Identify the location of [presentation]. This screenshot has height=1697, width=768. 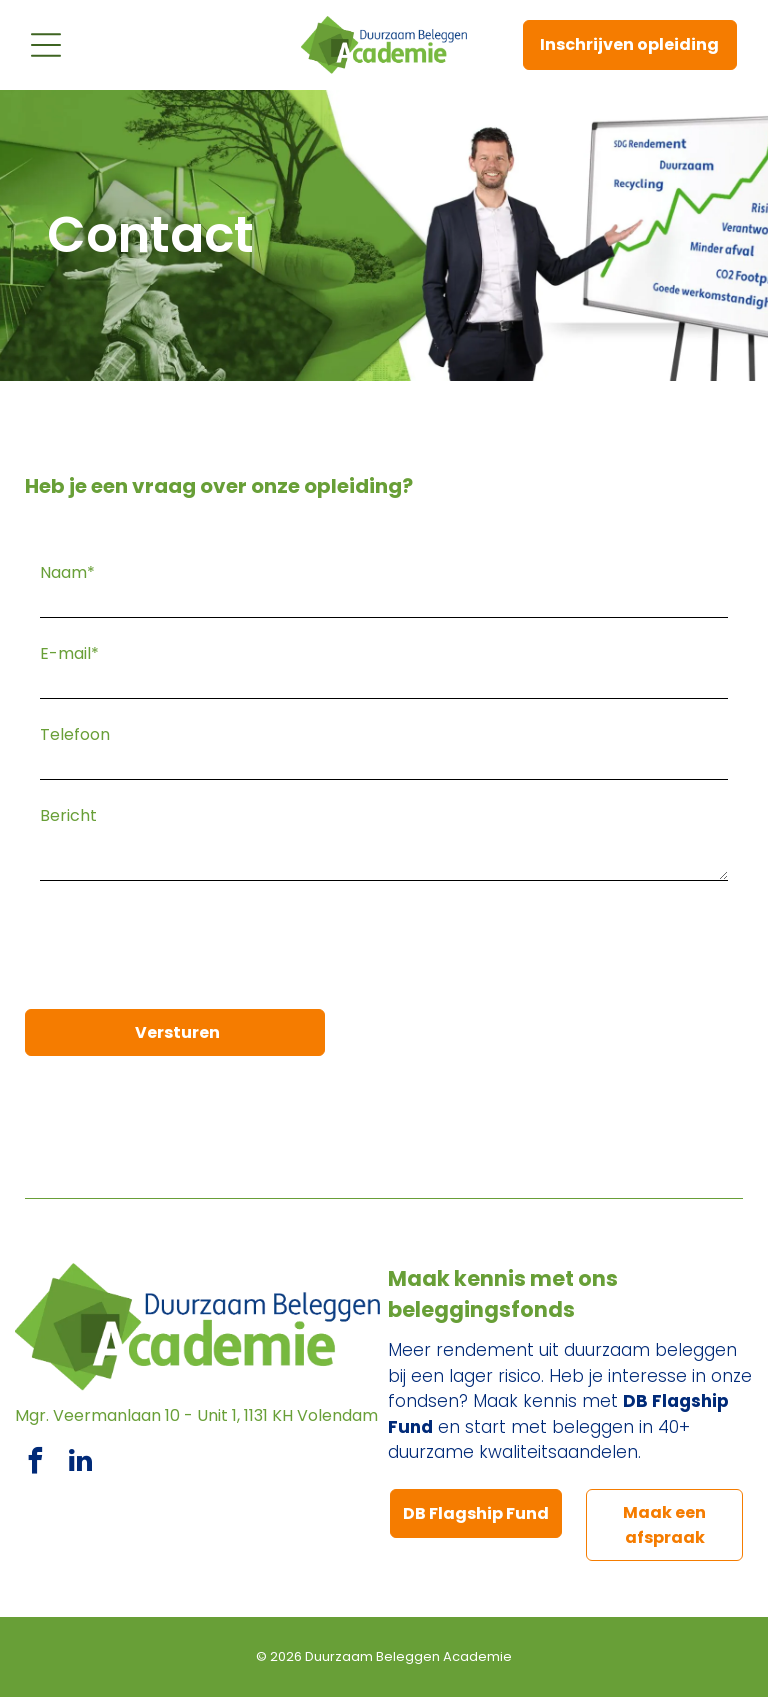
(192, 950).